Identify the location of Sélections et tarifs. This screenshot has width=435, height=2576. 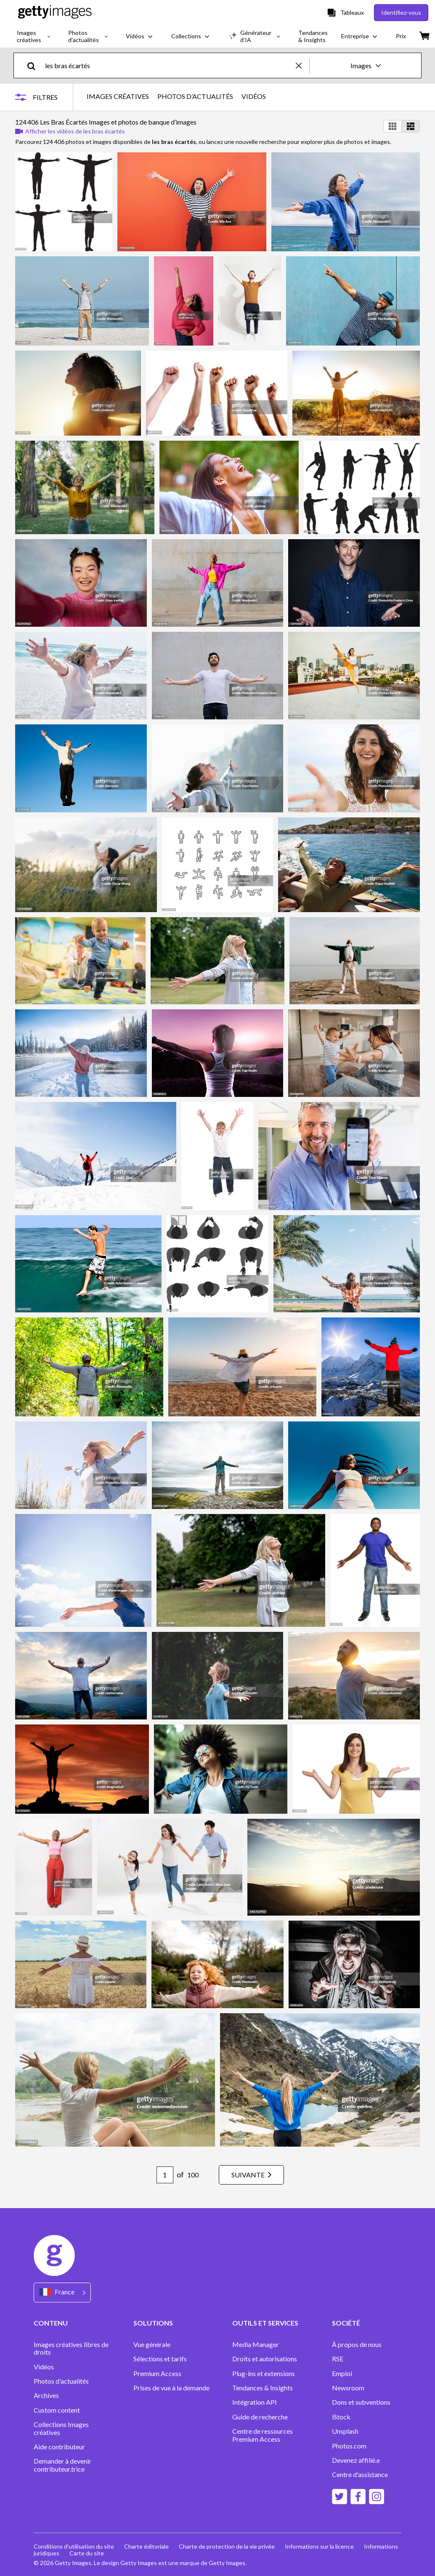
(160, 2359).